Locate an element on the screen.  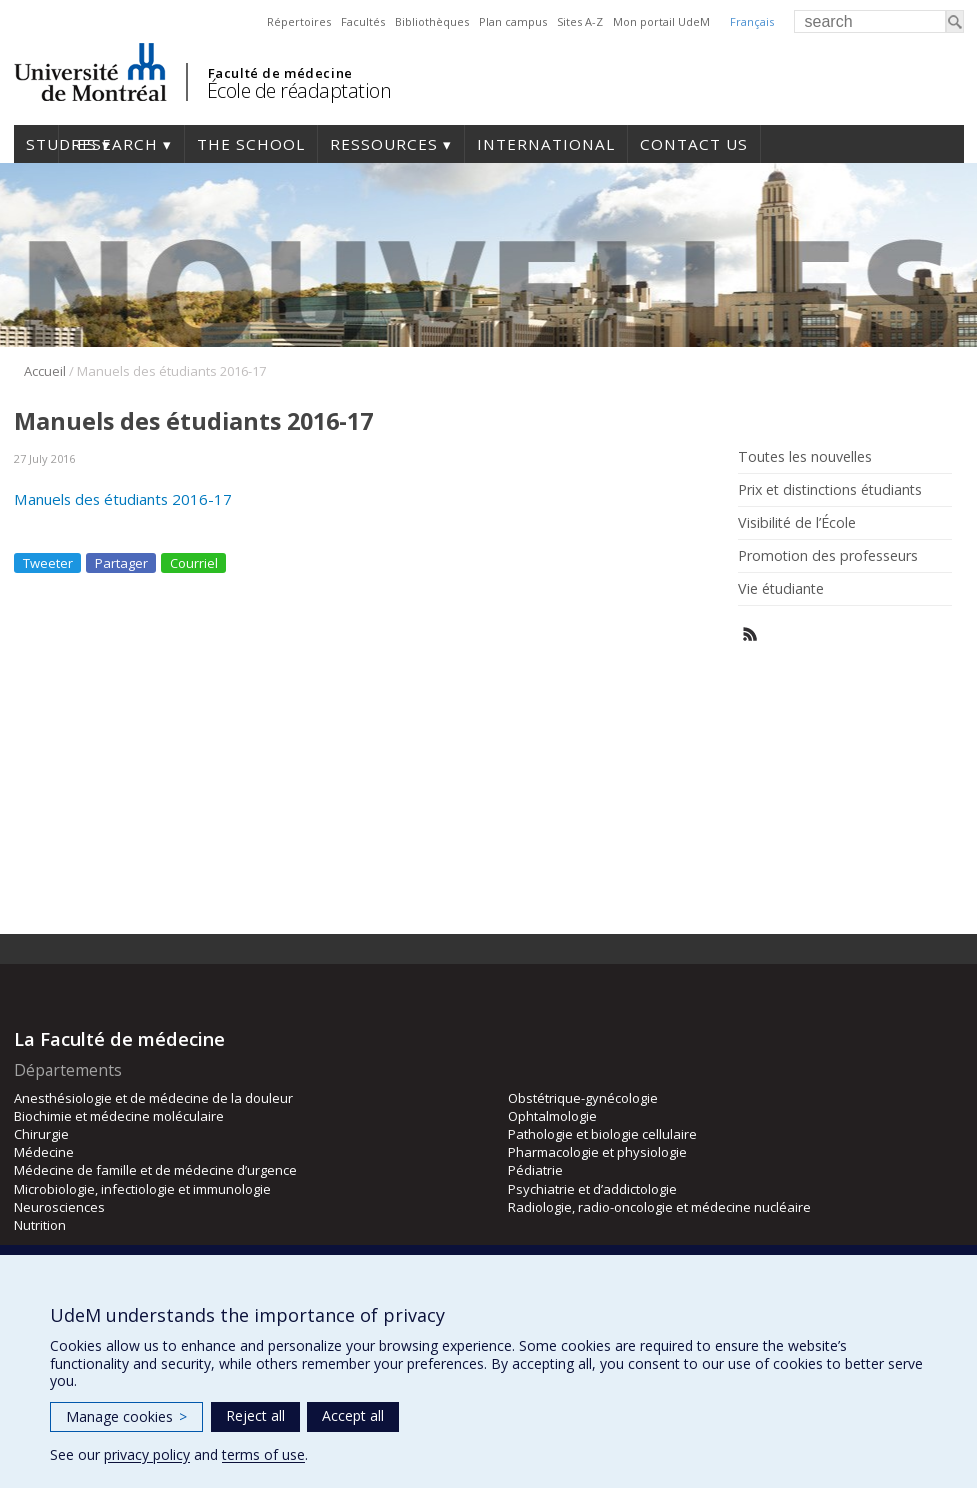
Vie étudiante is located at coordinates (781, 589).